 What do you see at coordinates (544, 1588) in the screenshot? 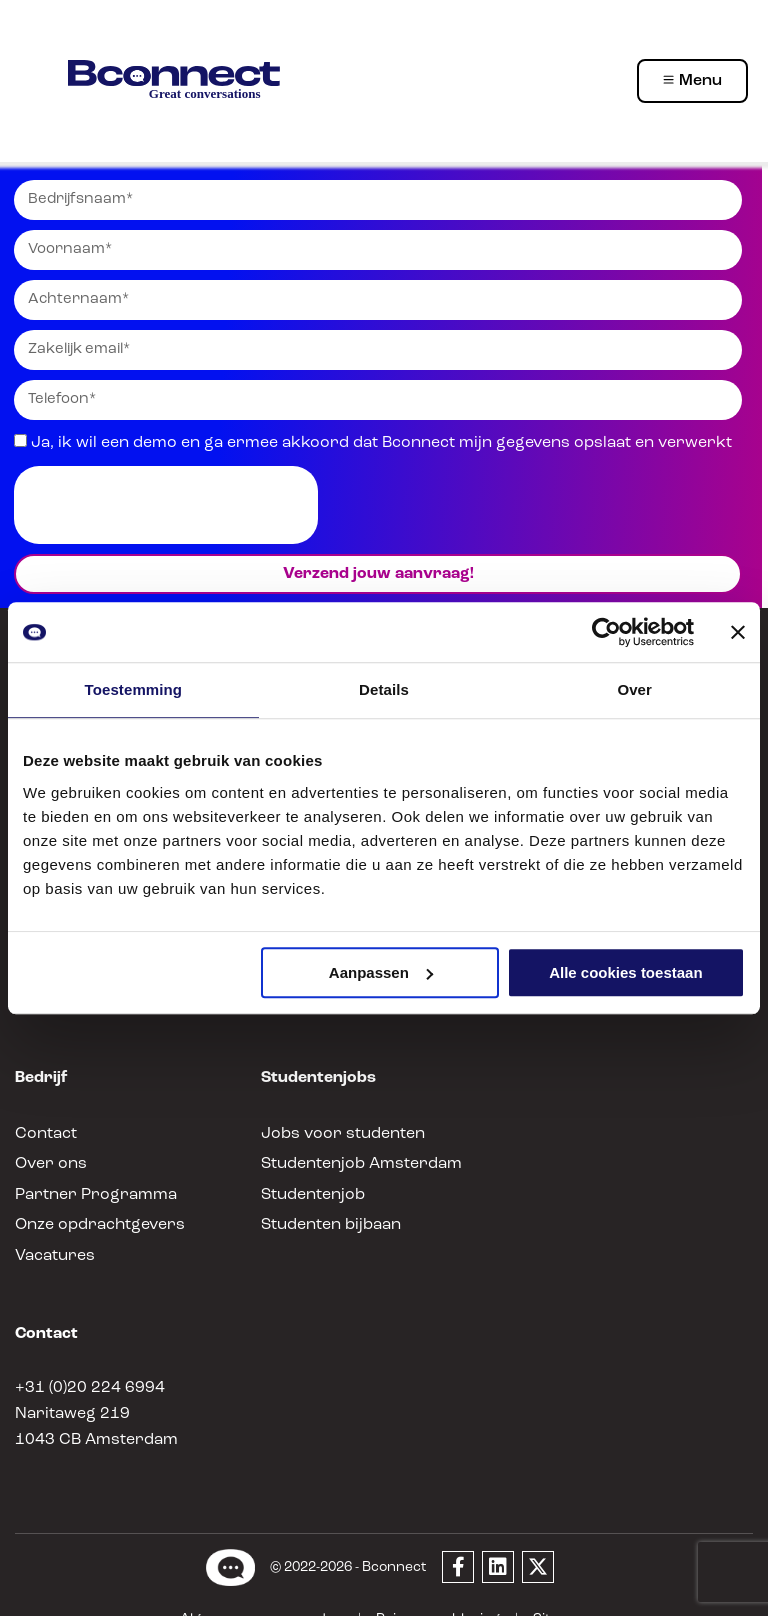
I see `Sitemap` at bounding box center [544, 1588].